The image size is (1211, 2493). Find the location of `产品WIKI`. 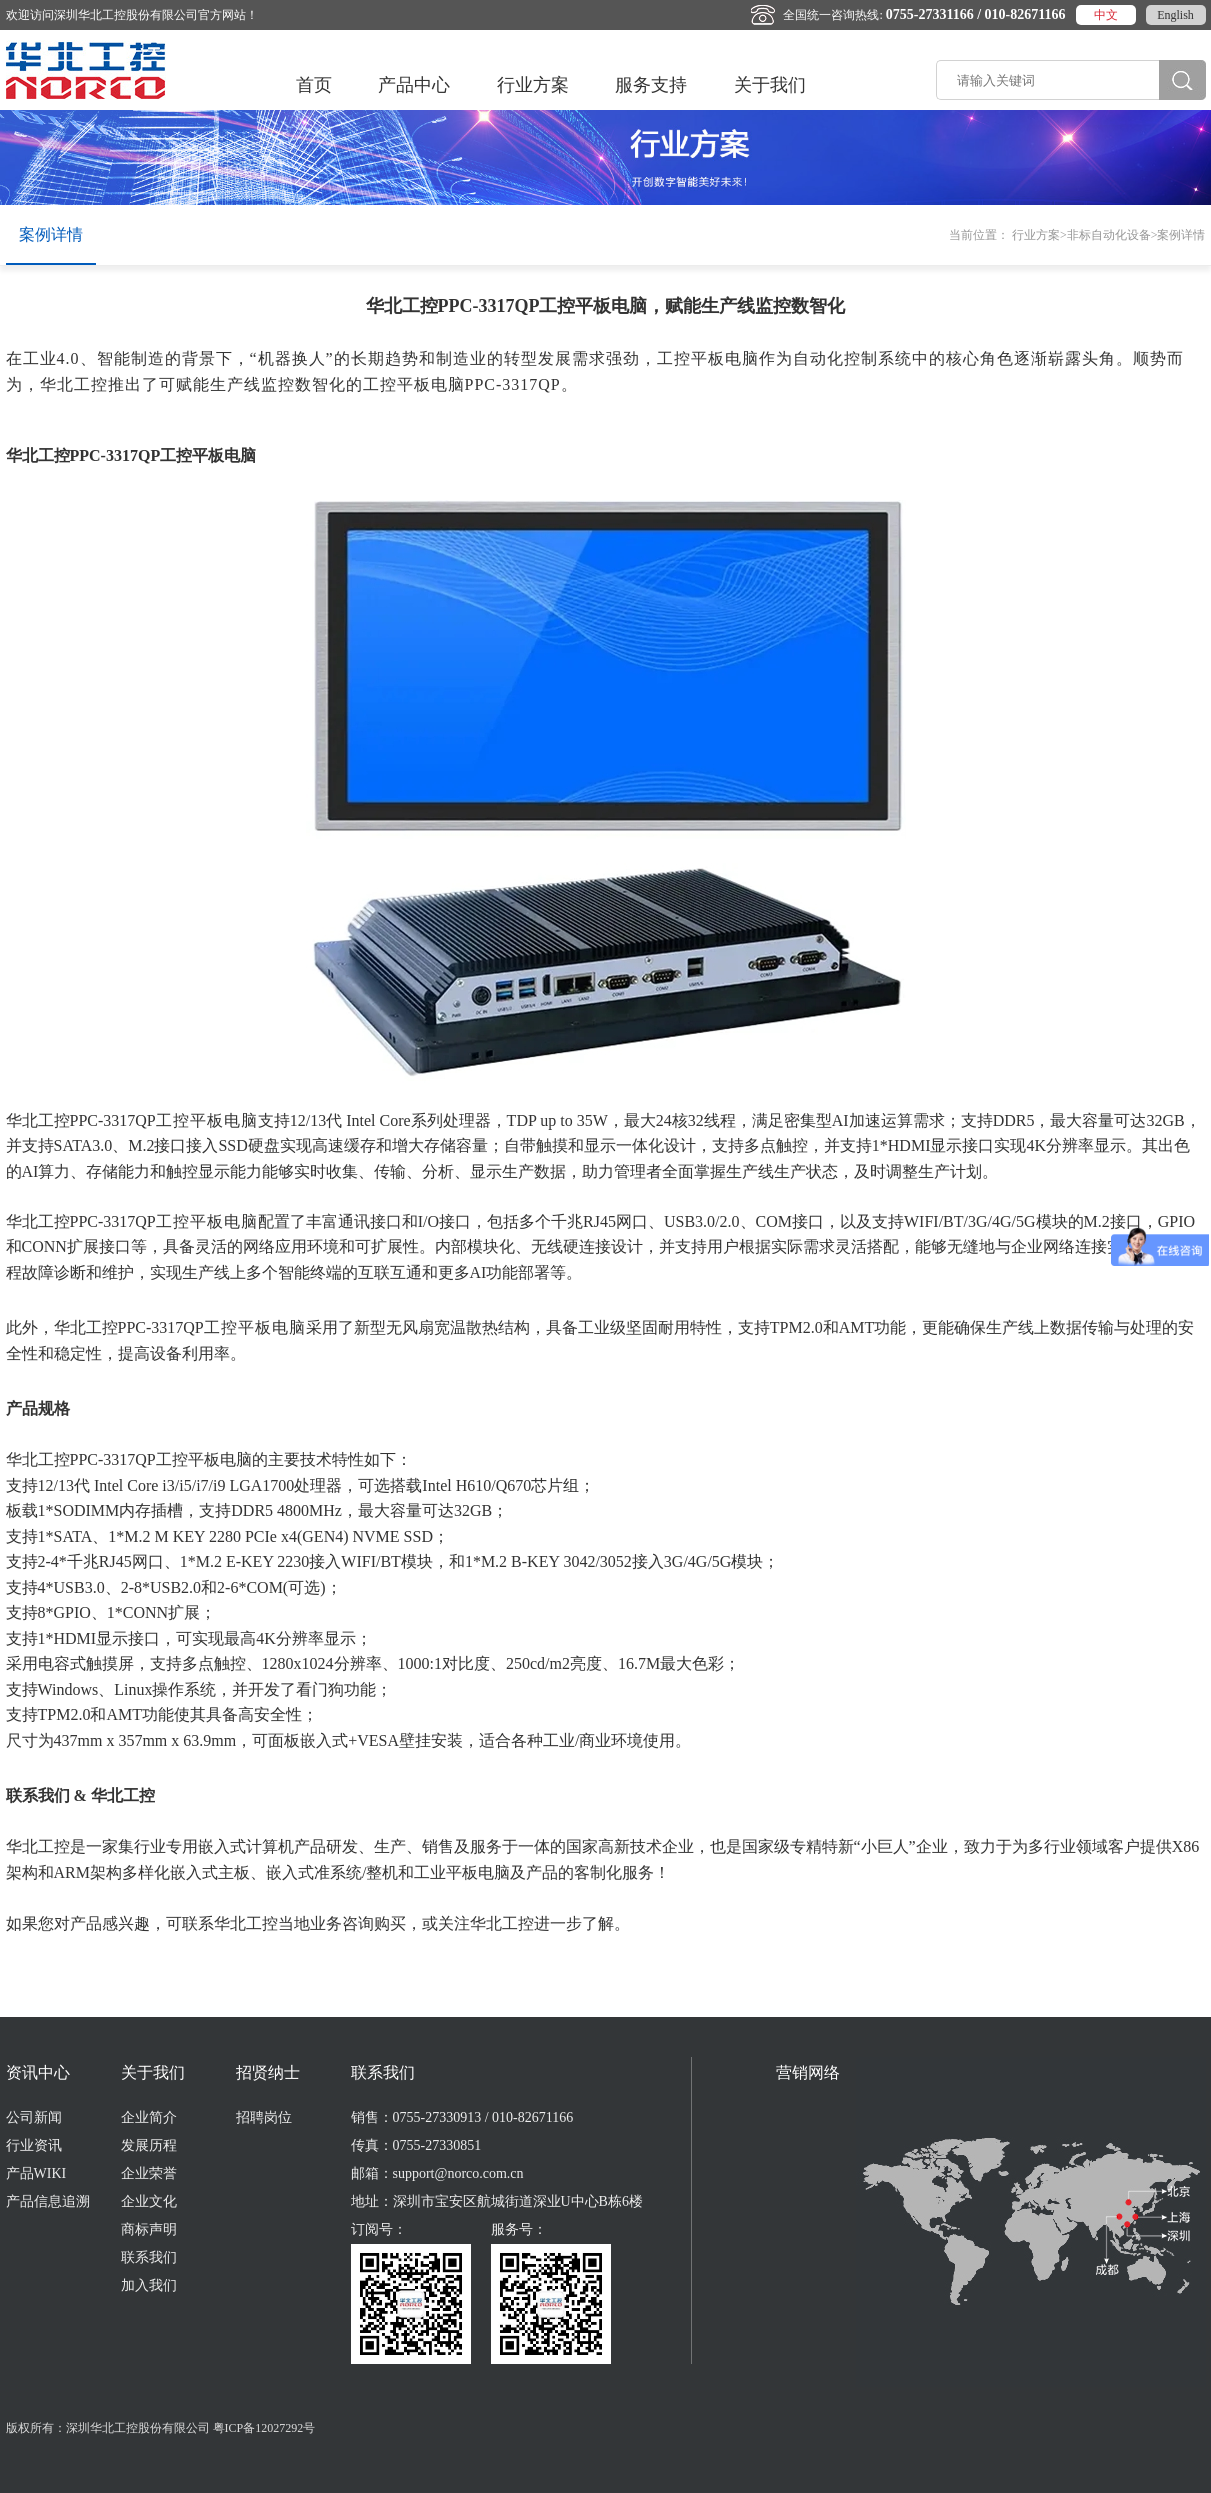

产品WIKI is located at coordinates (36, 2173).